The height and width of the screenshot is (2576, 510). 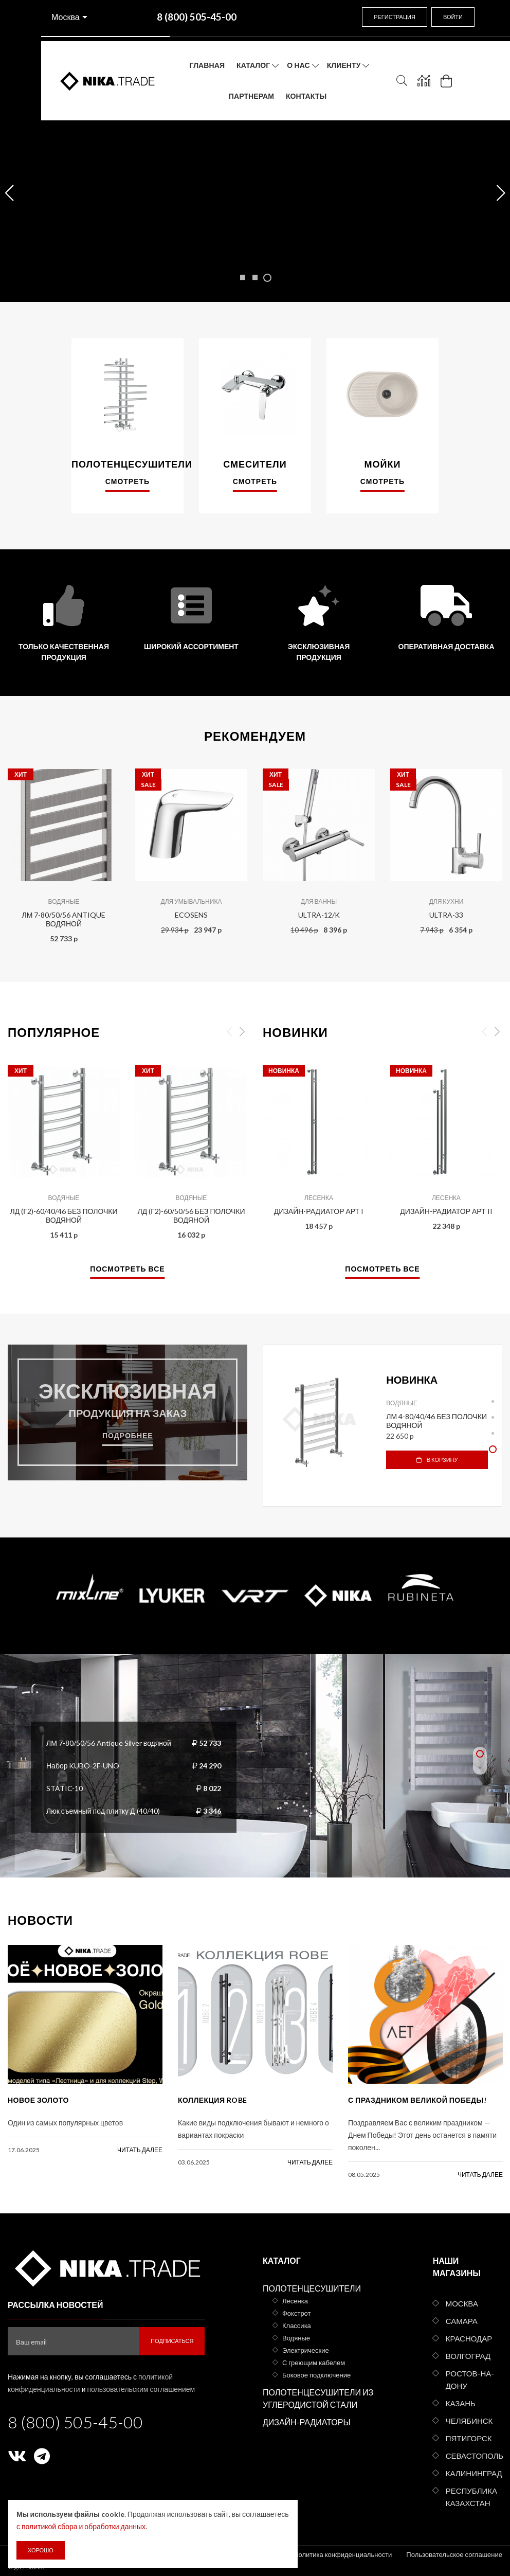 What do you see at coordinates (446, 901) in the screenshot?
I see `Для кухни` at bounding box center [446, 901].